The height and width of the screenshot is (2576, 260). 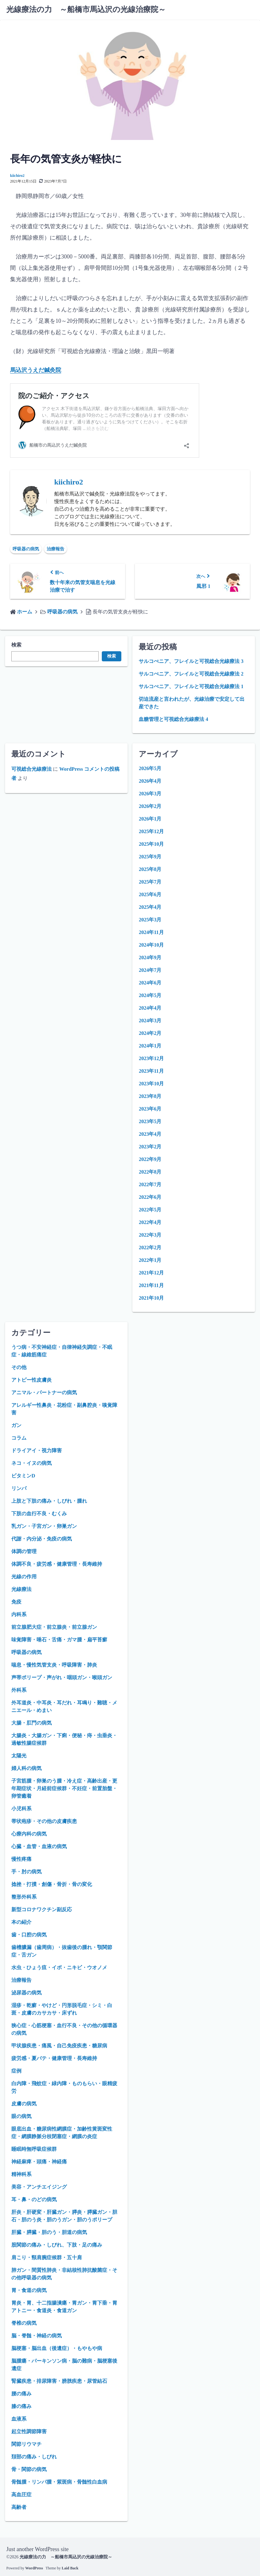 What do you see at coordinates (151, 932) in the screenshot?
I see `2024年11月` at bounding box center [151, 932].